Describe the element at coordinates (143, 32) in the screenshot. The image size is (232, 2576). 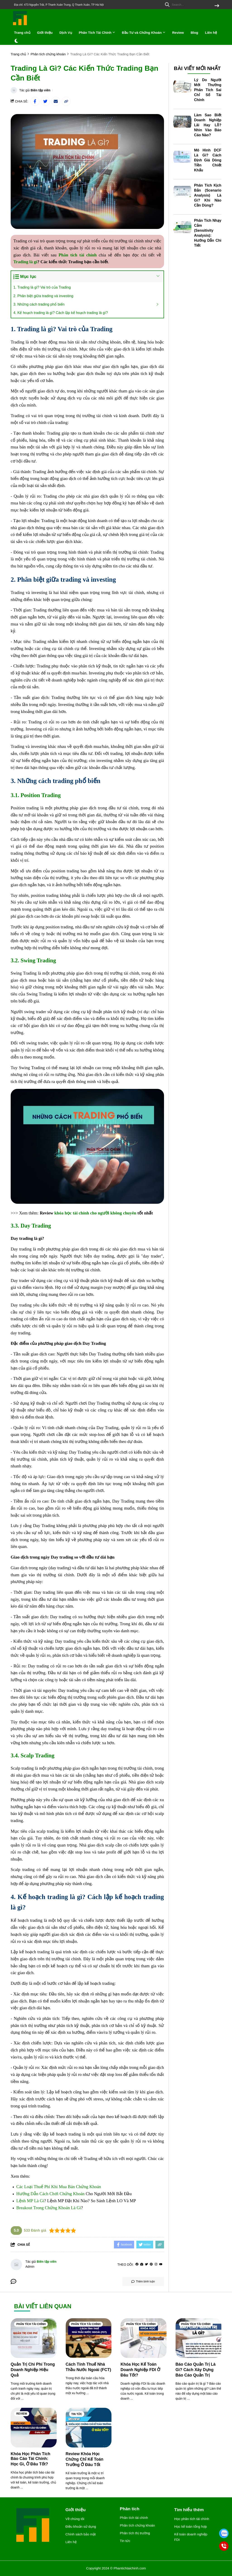
I see `Đầu Tư và Chứng Khoán` at that location.